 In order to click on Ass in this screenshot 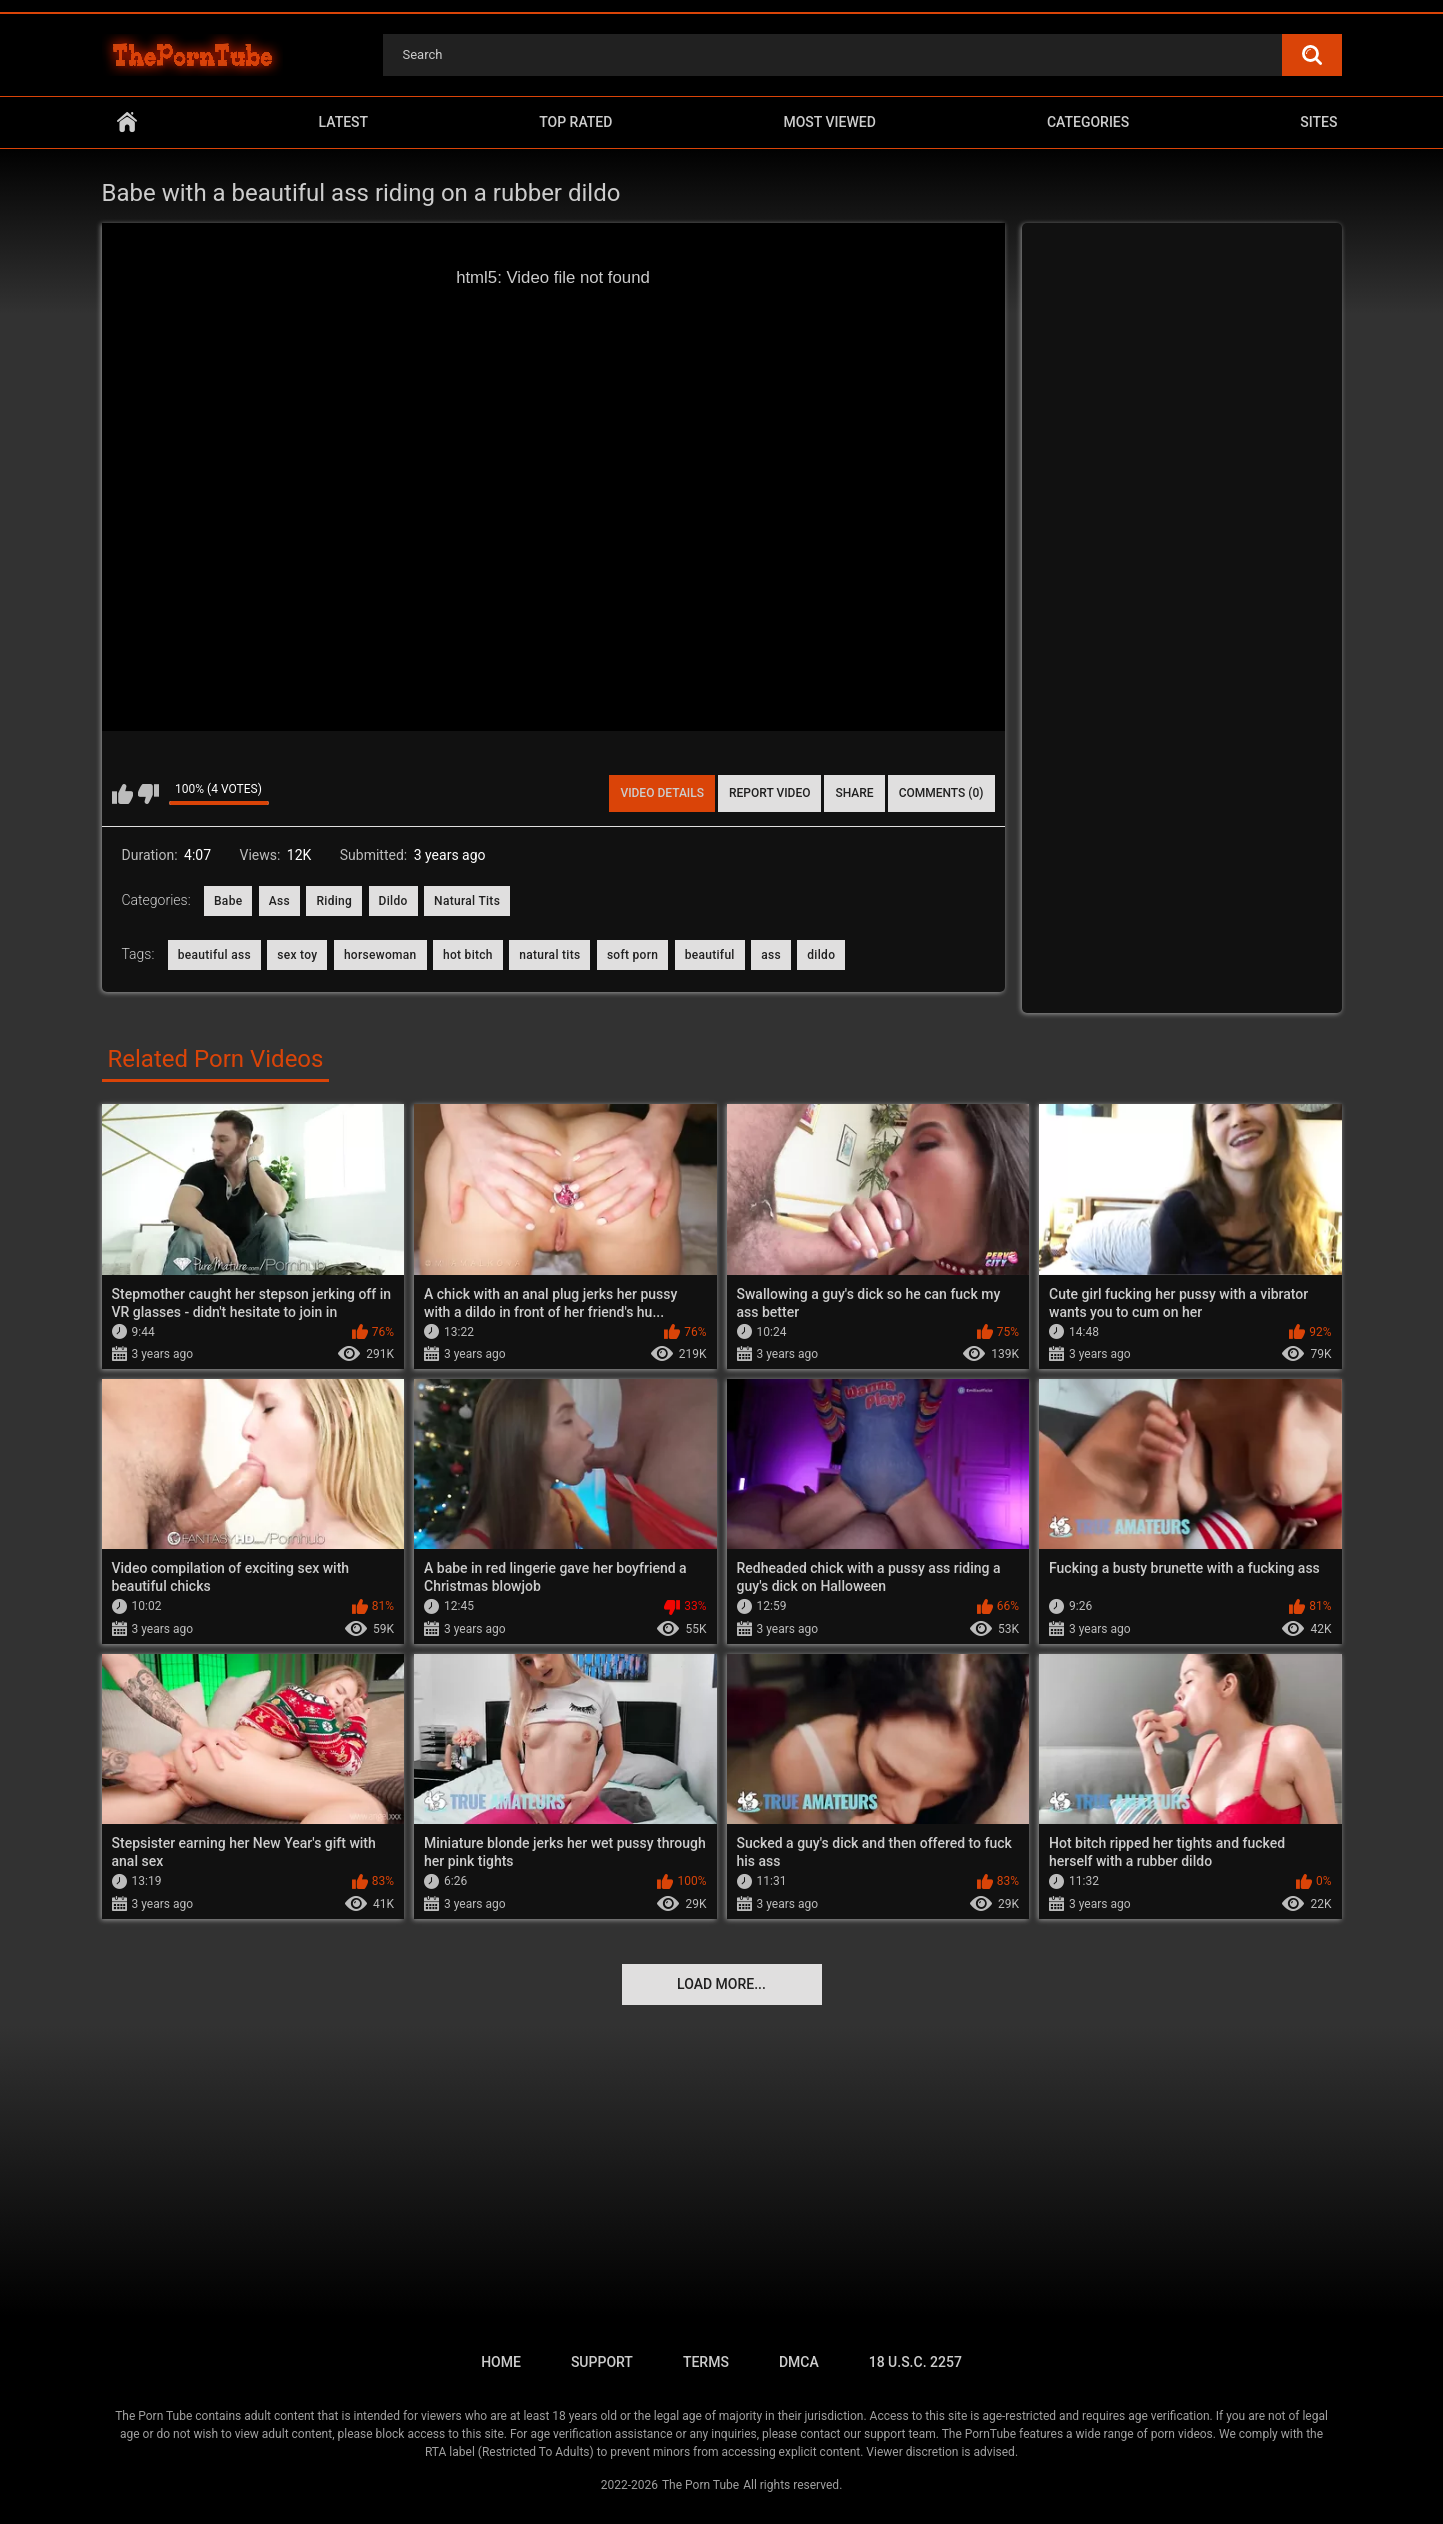, I will do `click(279, 901)`.